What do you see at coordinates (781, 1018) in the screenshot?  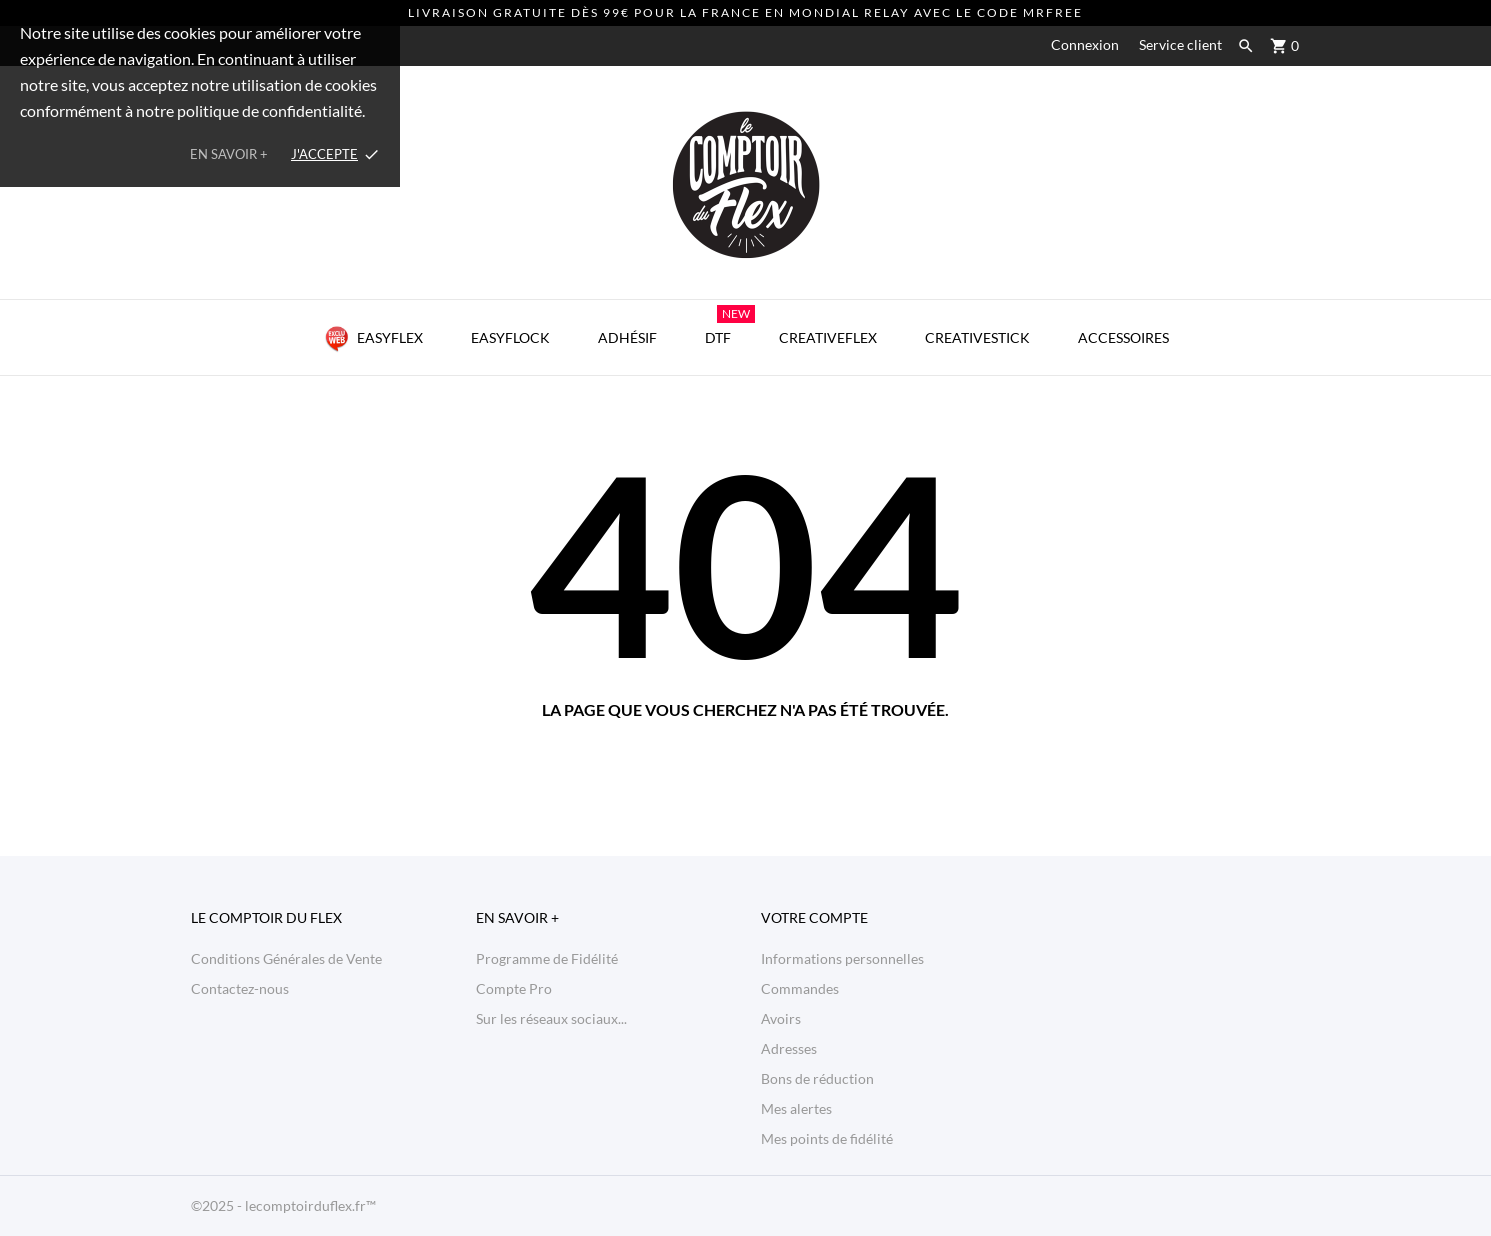 I see `Avoirs` at bounding box center [781, 1018].